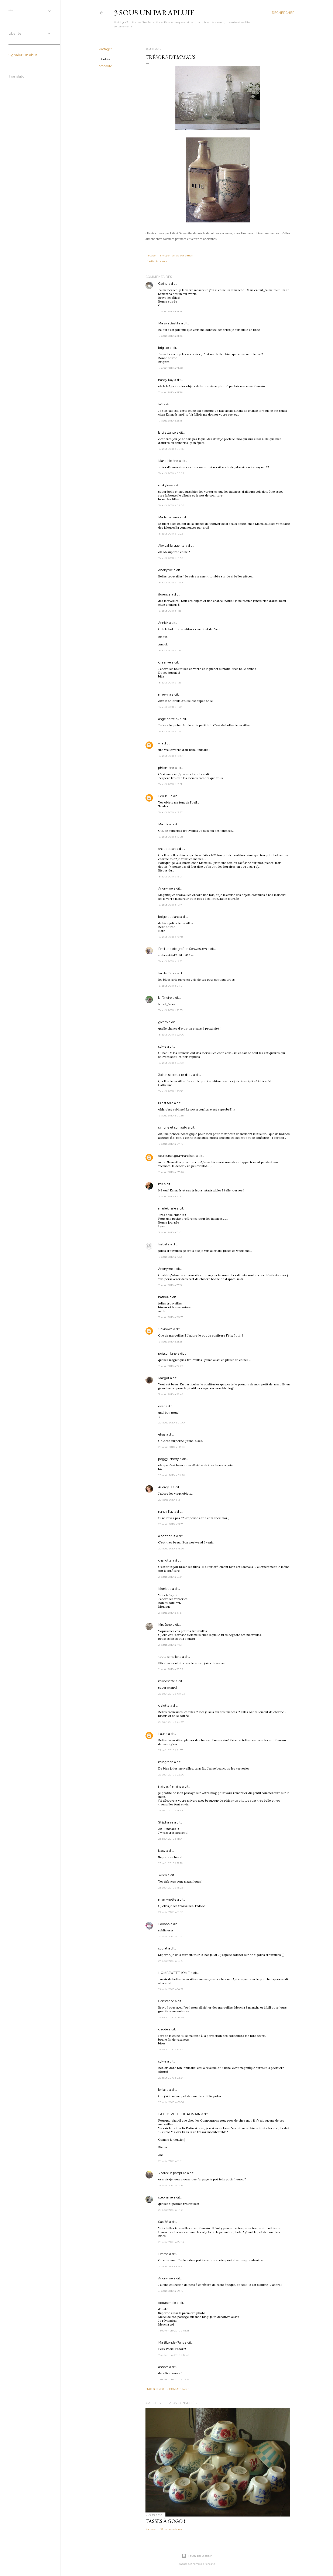 The height and width of the screenshot is (2576, 333). I want to click on sylvie, so click(162, 1046).